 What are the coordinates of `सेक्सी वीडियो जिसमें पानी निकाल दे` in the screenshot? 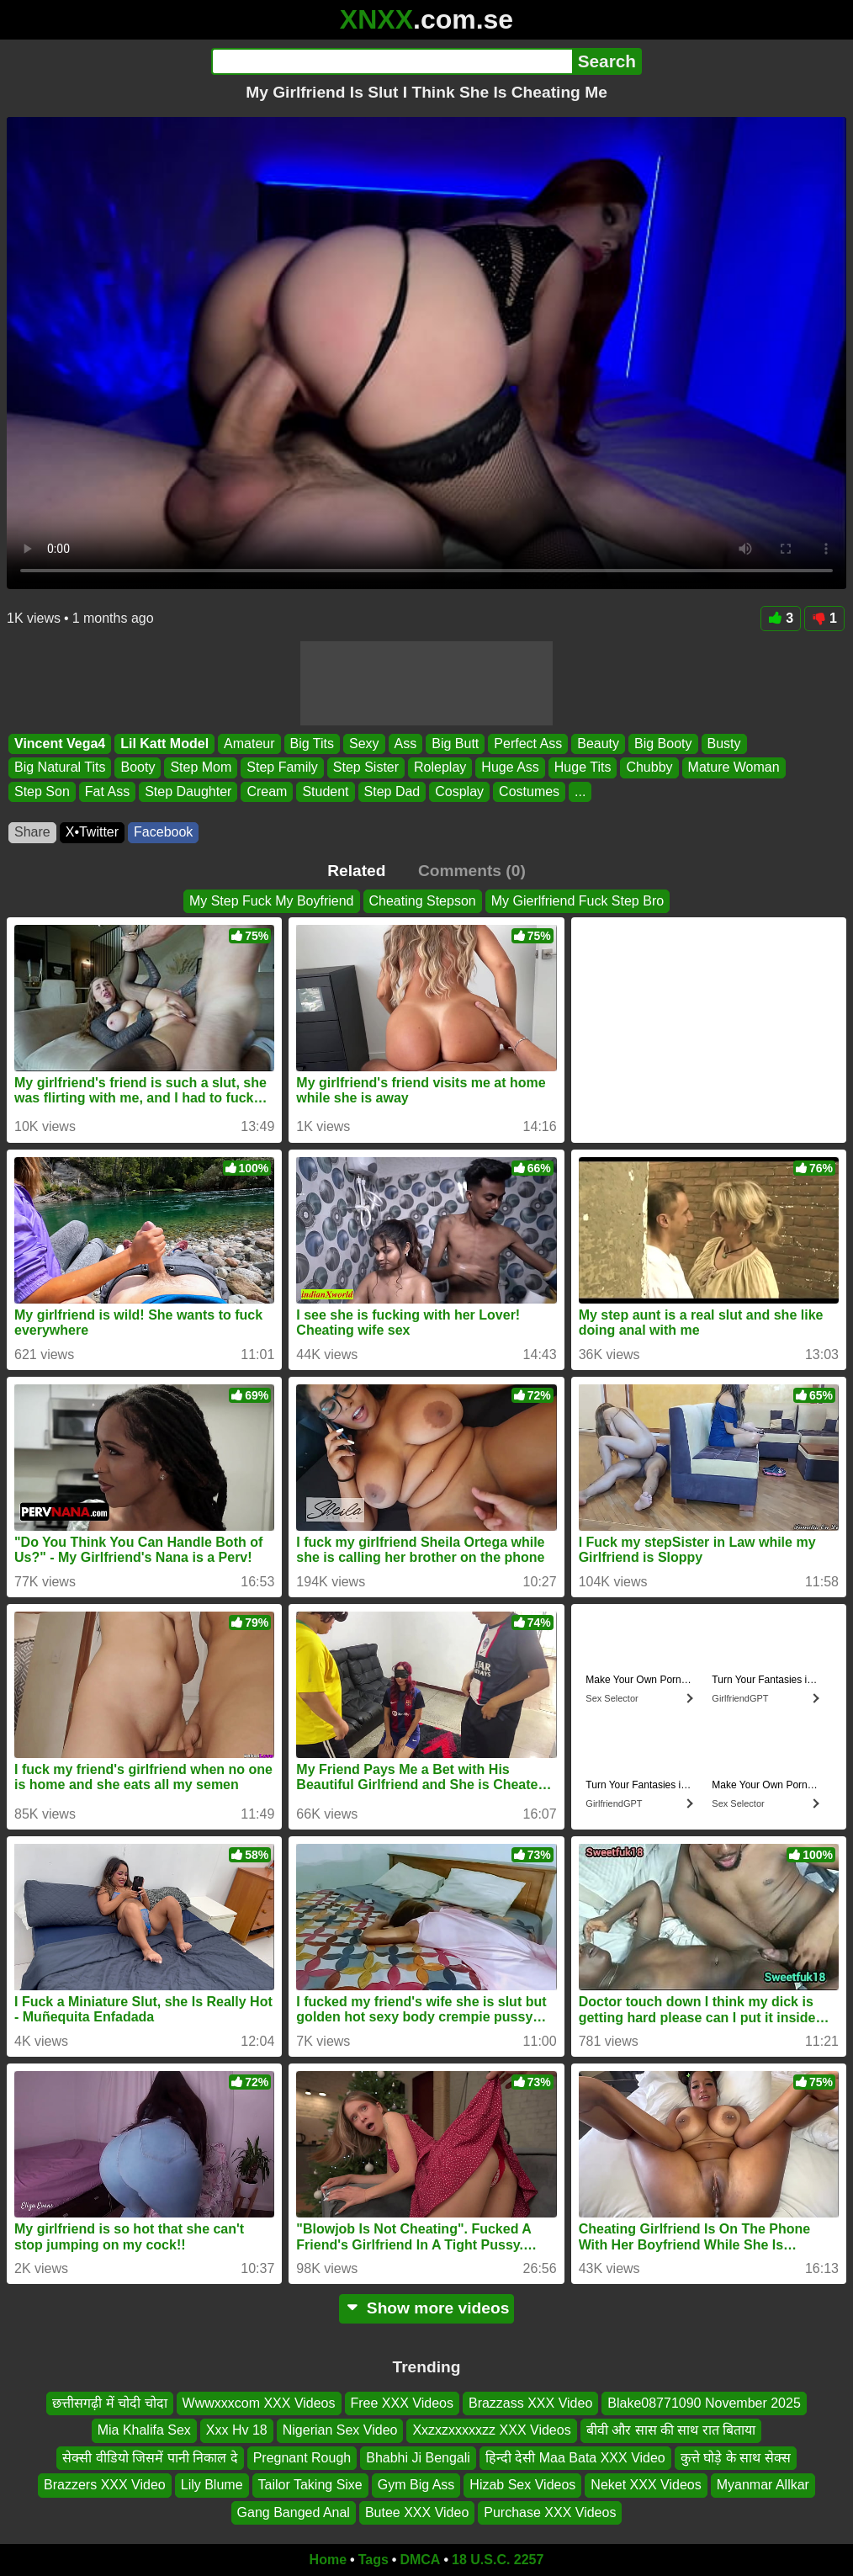 It's located at (149, 2458).